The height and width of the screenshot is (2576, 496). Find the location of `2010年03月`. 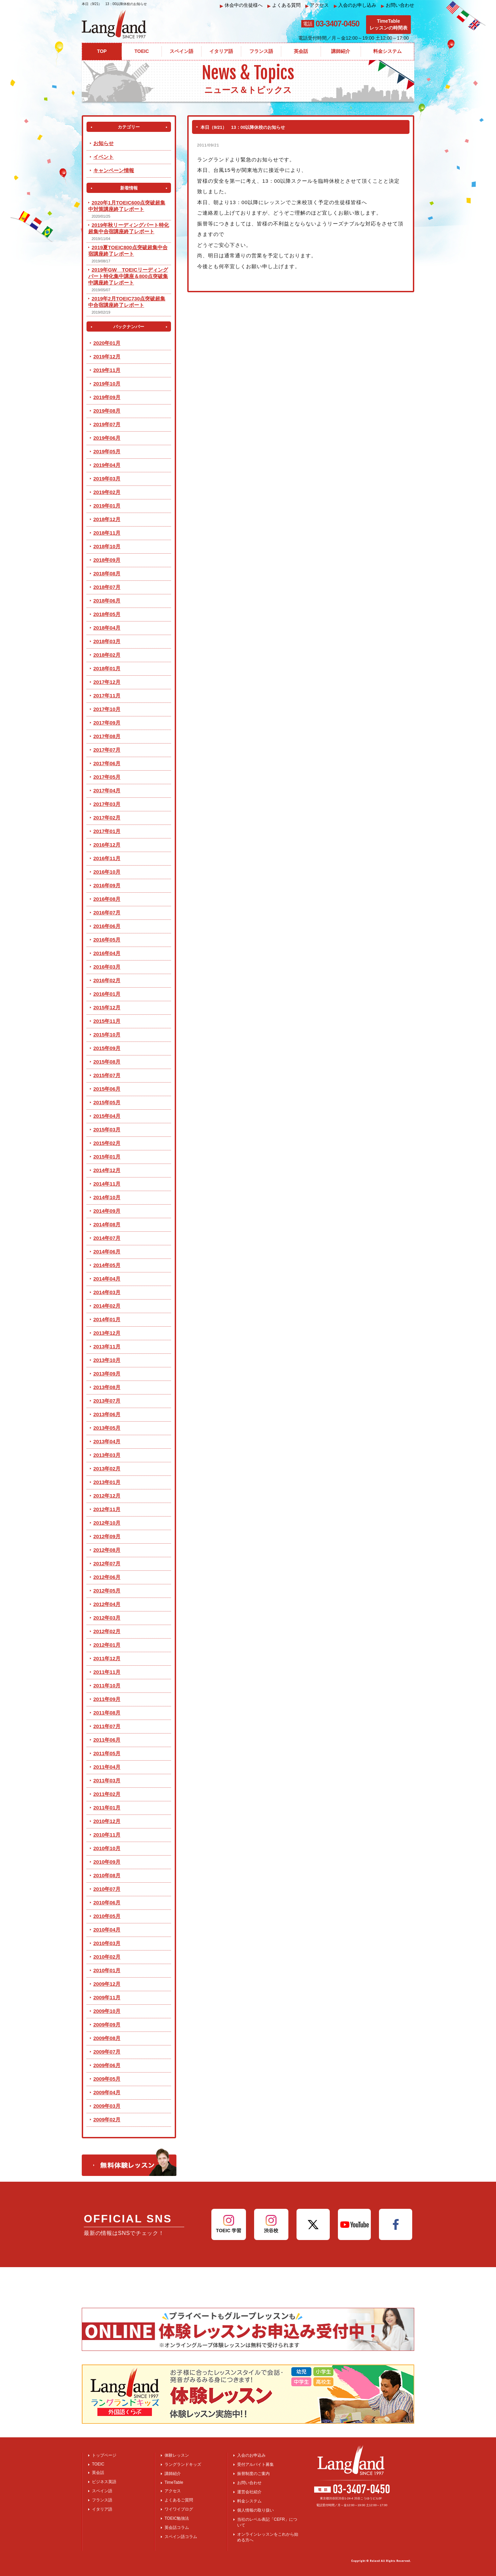

2010年03月 is located at coordinates (106, 1943).